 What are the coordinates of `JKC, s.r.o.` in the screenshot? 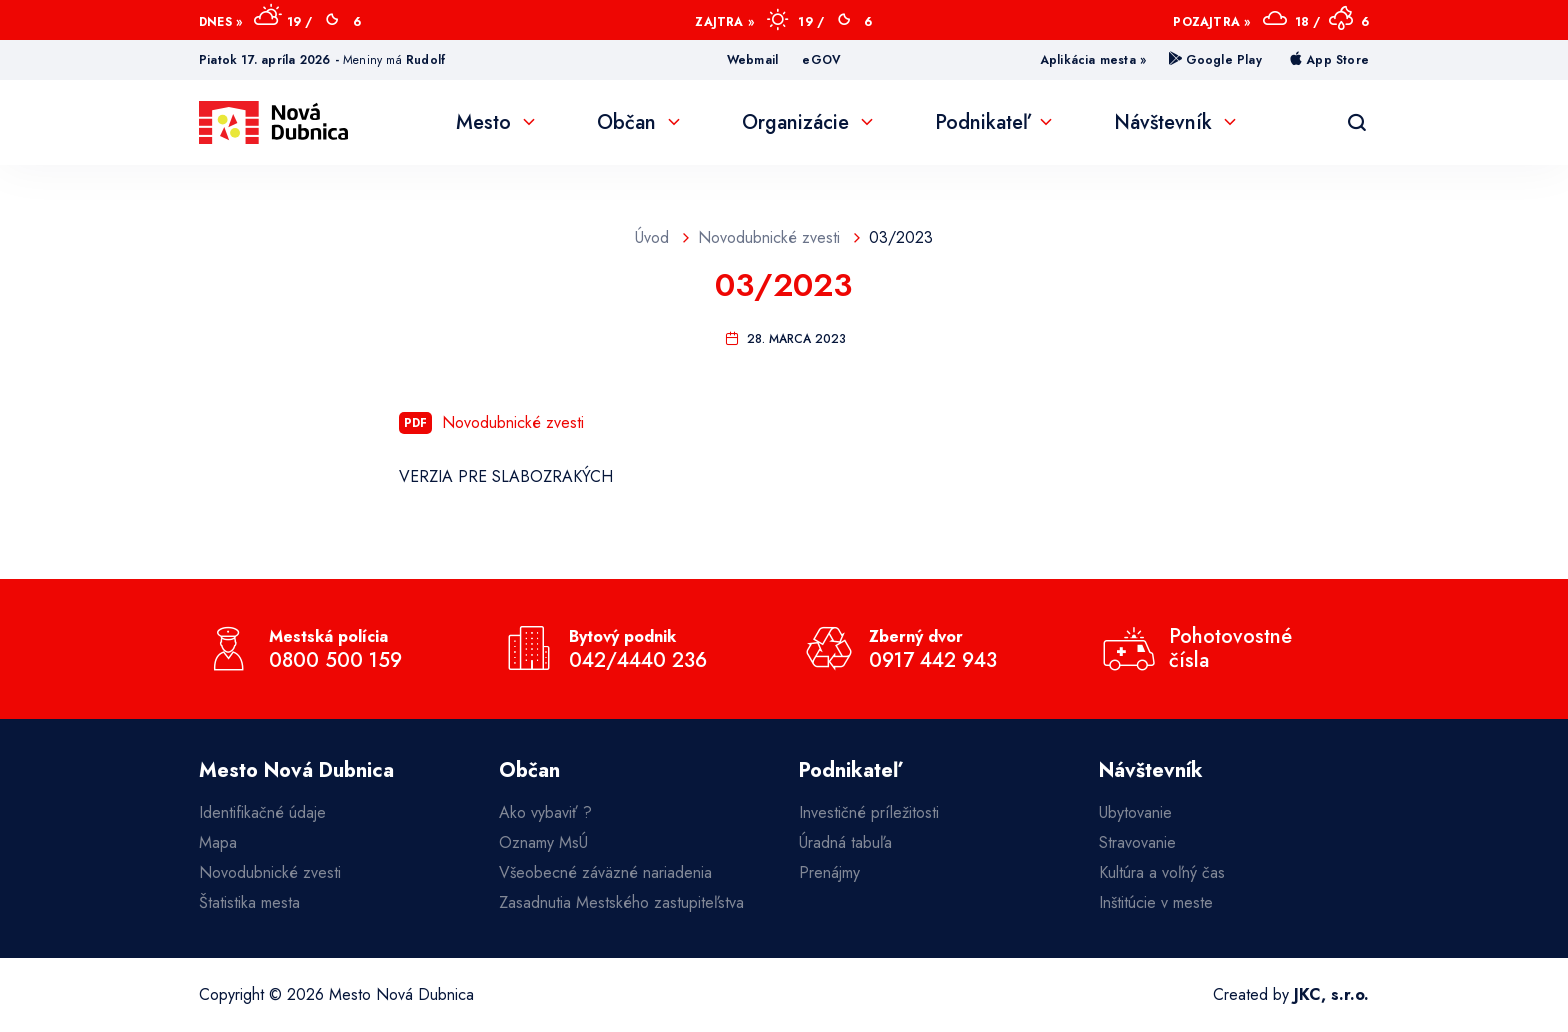 It's located at (1331, 994).